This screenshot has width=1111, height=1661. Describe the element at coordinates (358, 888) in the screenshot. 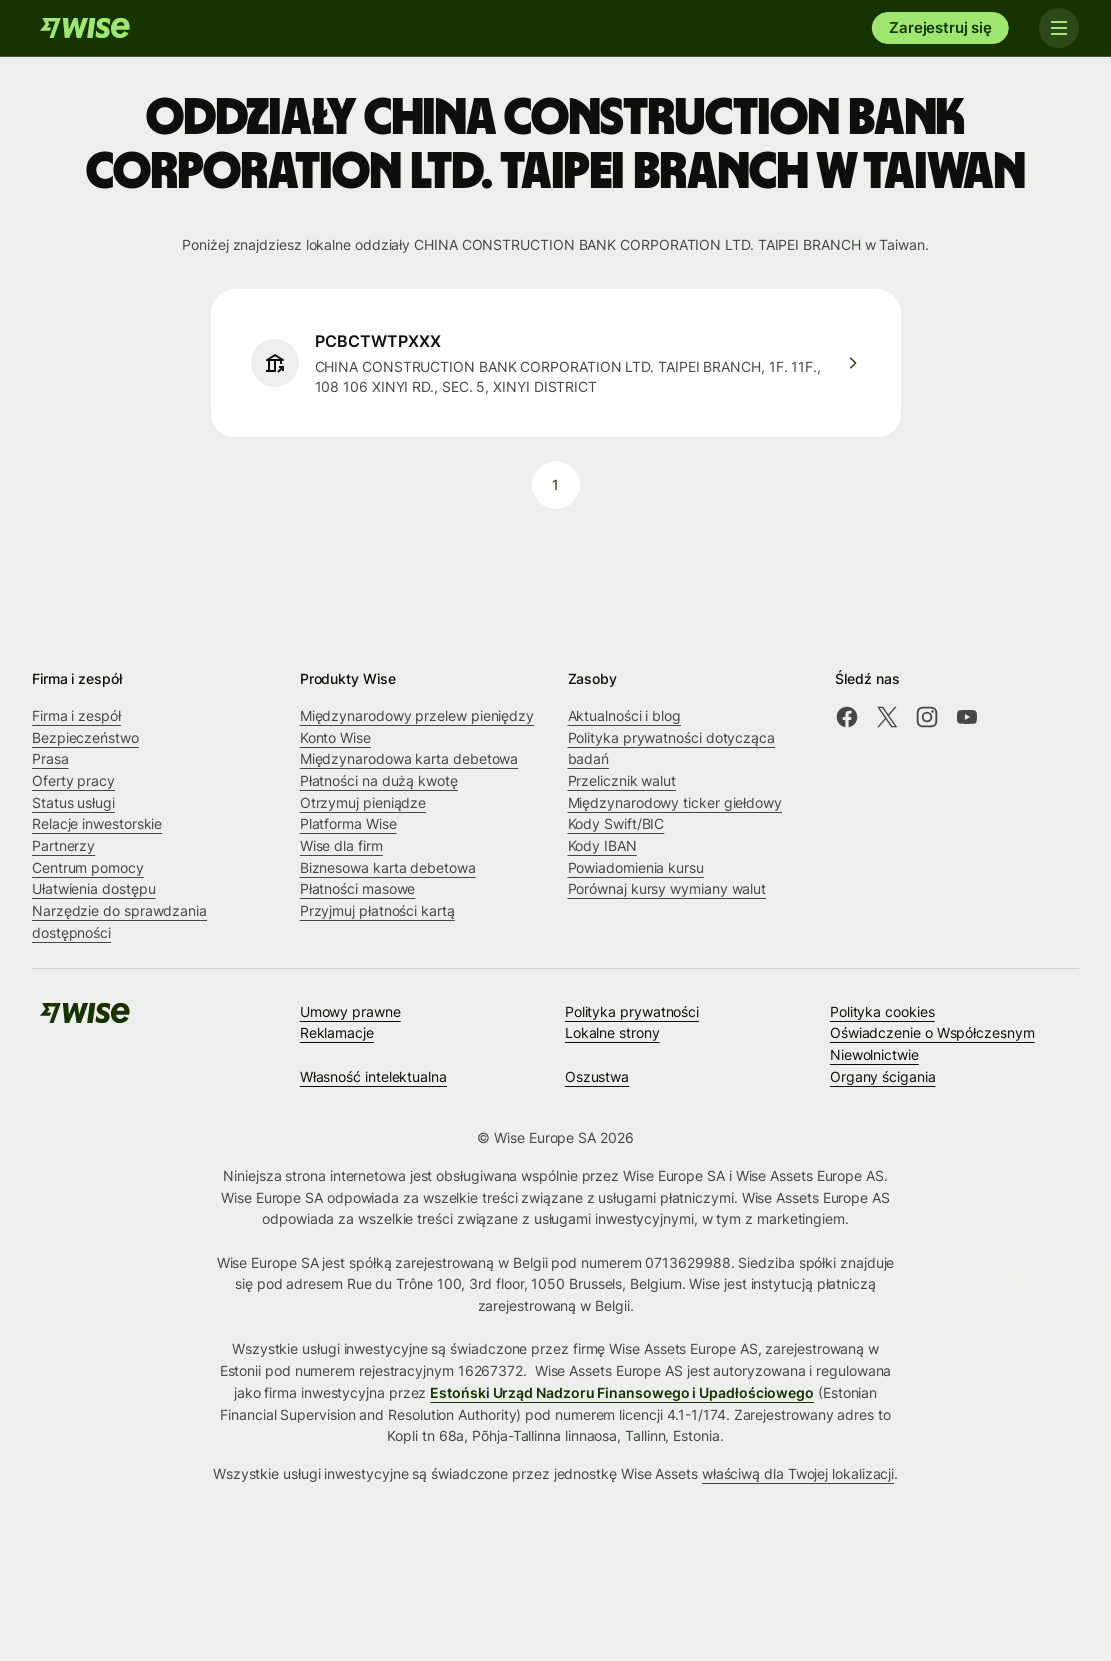

I see `Płatności masowe` at that location.